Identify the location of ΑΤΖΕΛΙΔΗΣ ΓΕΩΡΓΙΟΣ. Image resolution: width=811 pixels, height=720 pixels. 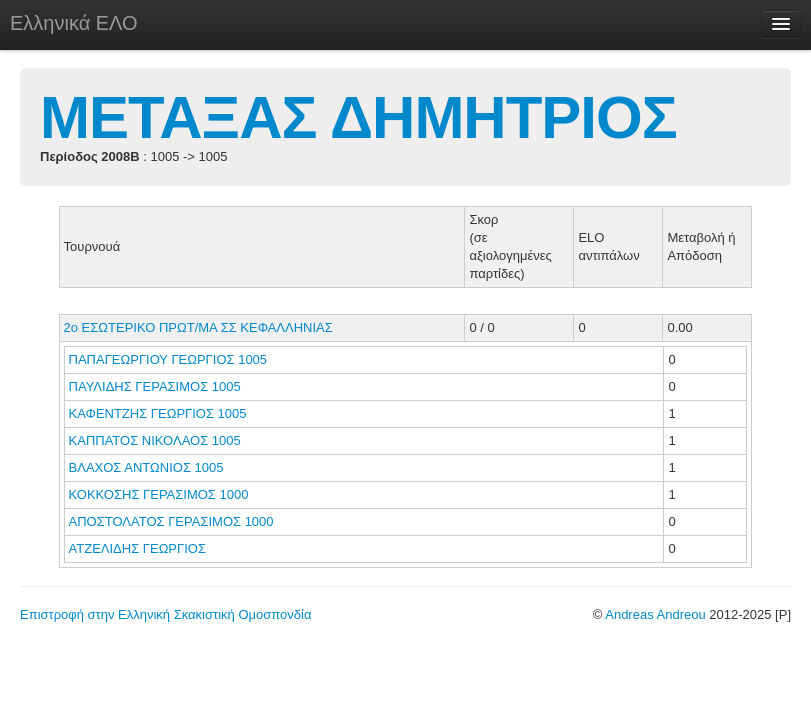
(139, 548).